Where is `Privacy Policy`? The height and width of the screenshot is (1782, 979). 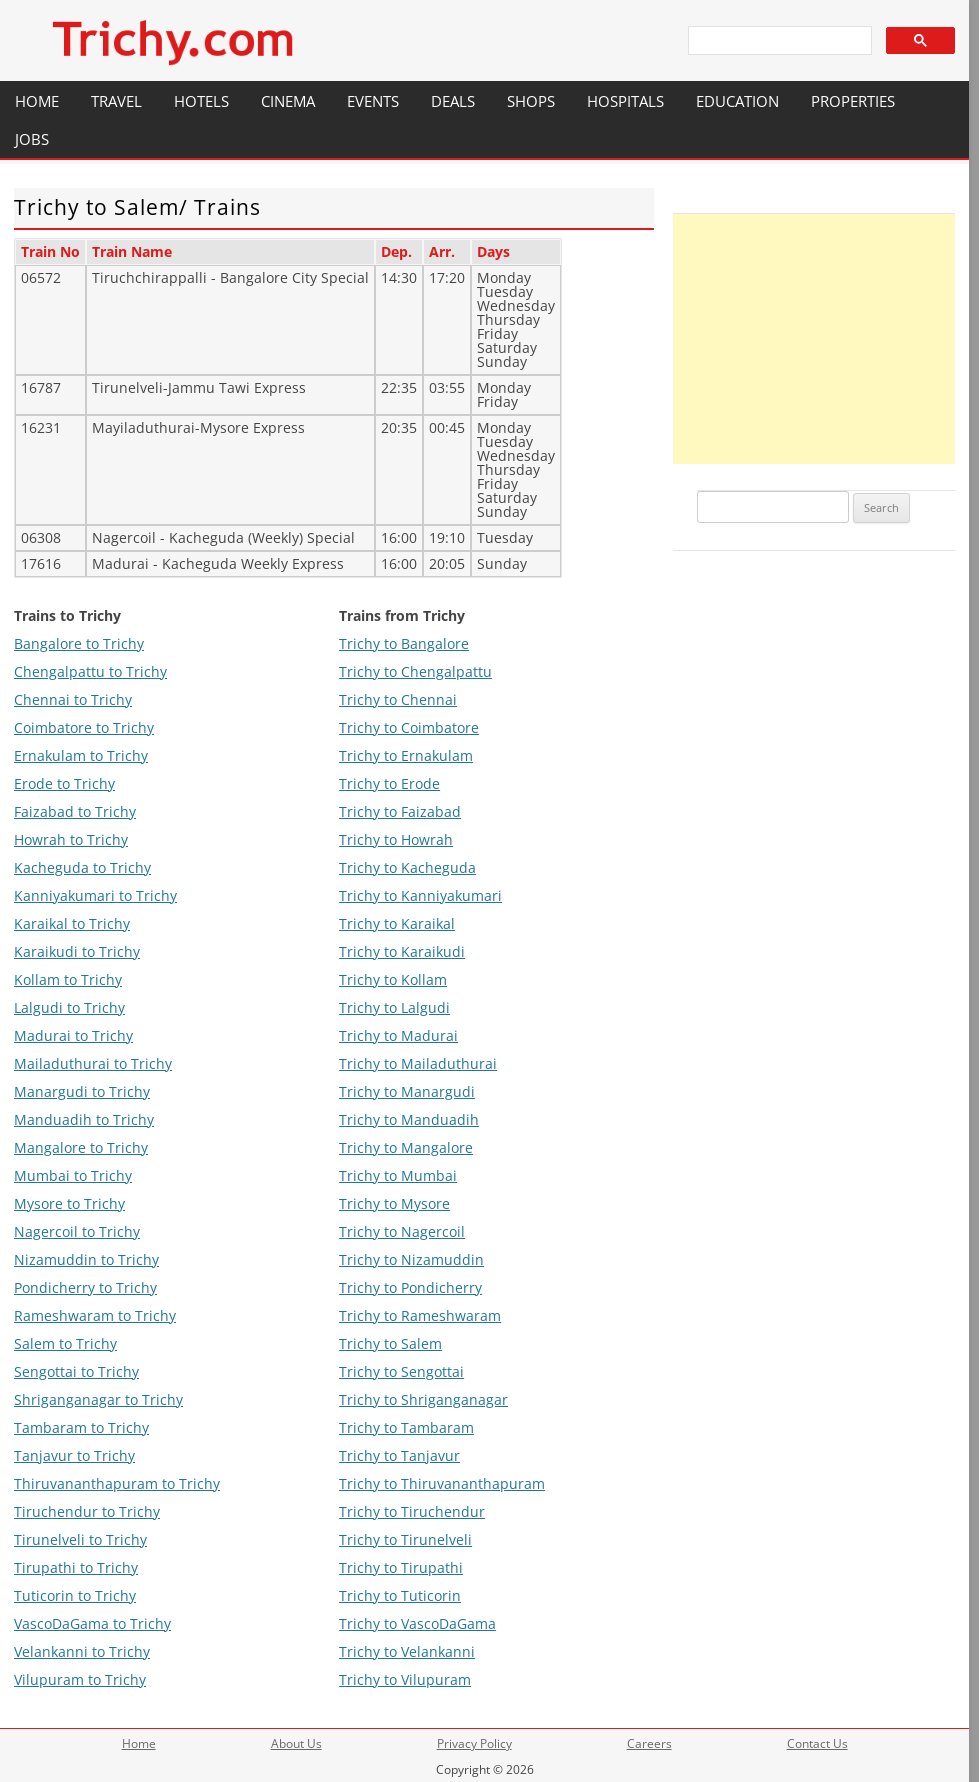
Privacy Policy is located at coordinates (474, 1743).